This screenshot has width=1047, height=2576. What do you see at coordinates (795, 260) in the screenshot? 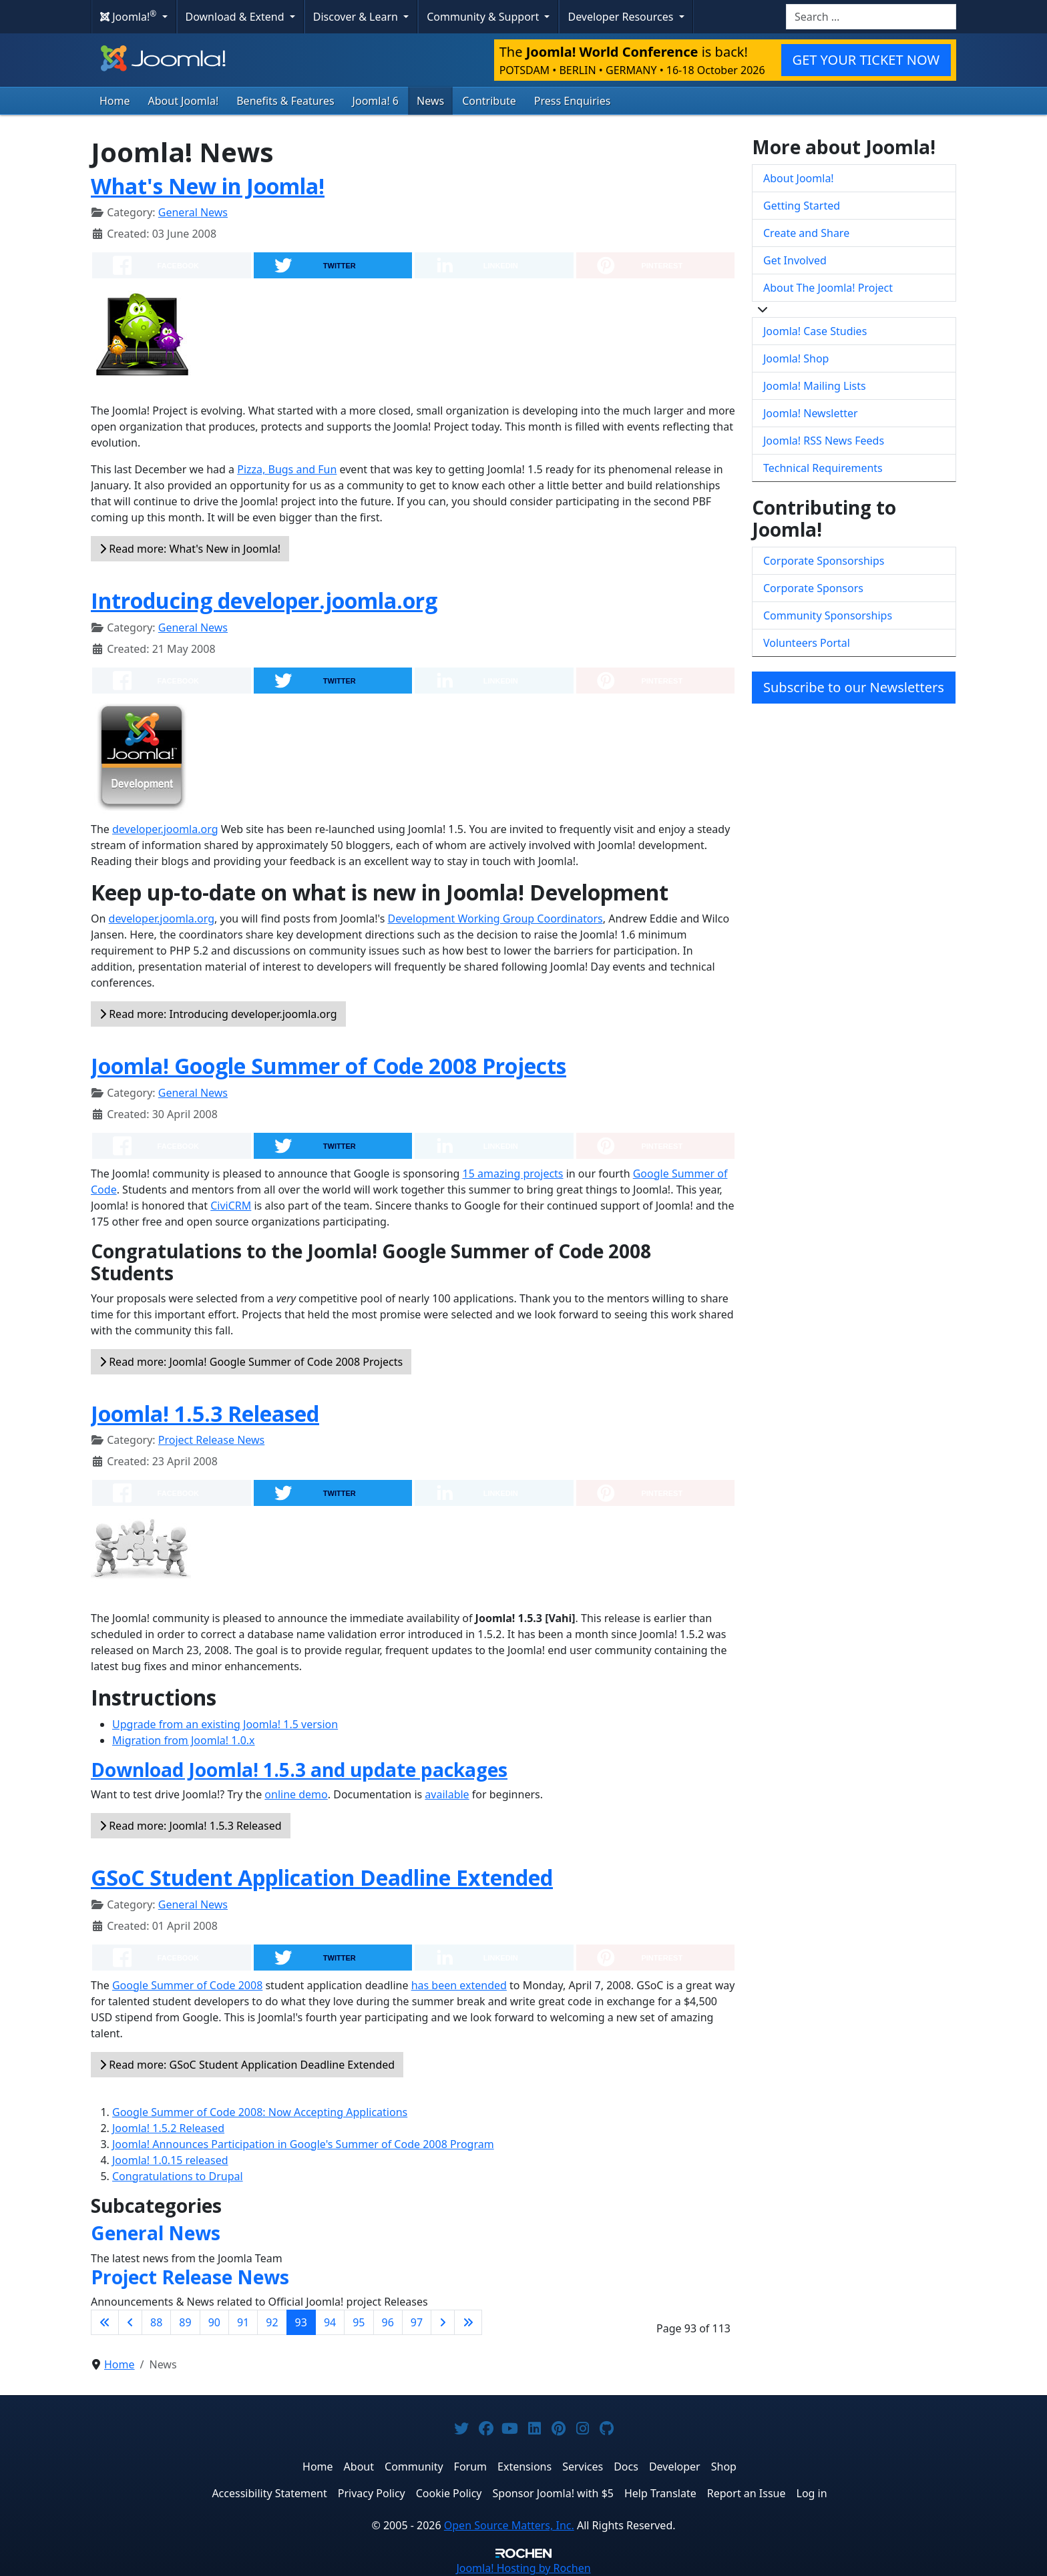
I see `Get Involved` at bounding box center [795, 260].